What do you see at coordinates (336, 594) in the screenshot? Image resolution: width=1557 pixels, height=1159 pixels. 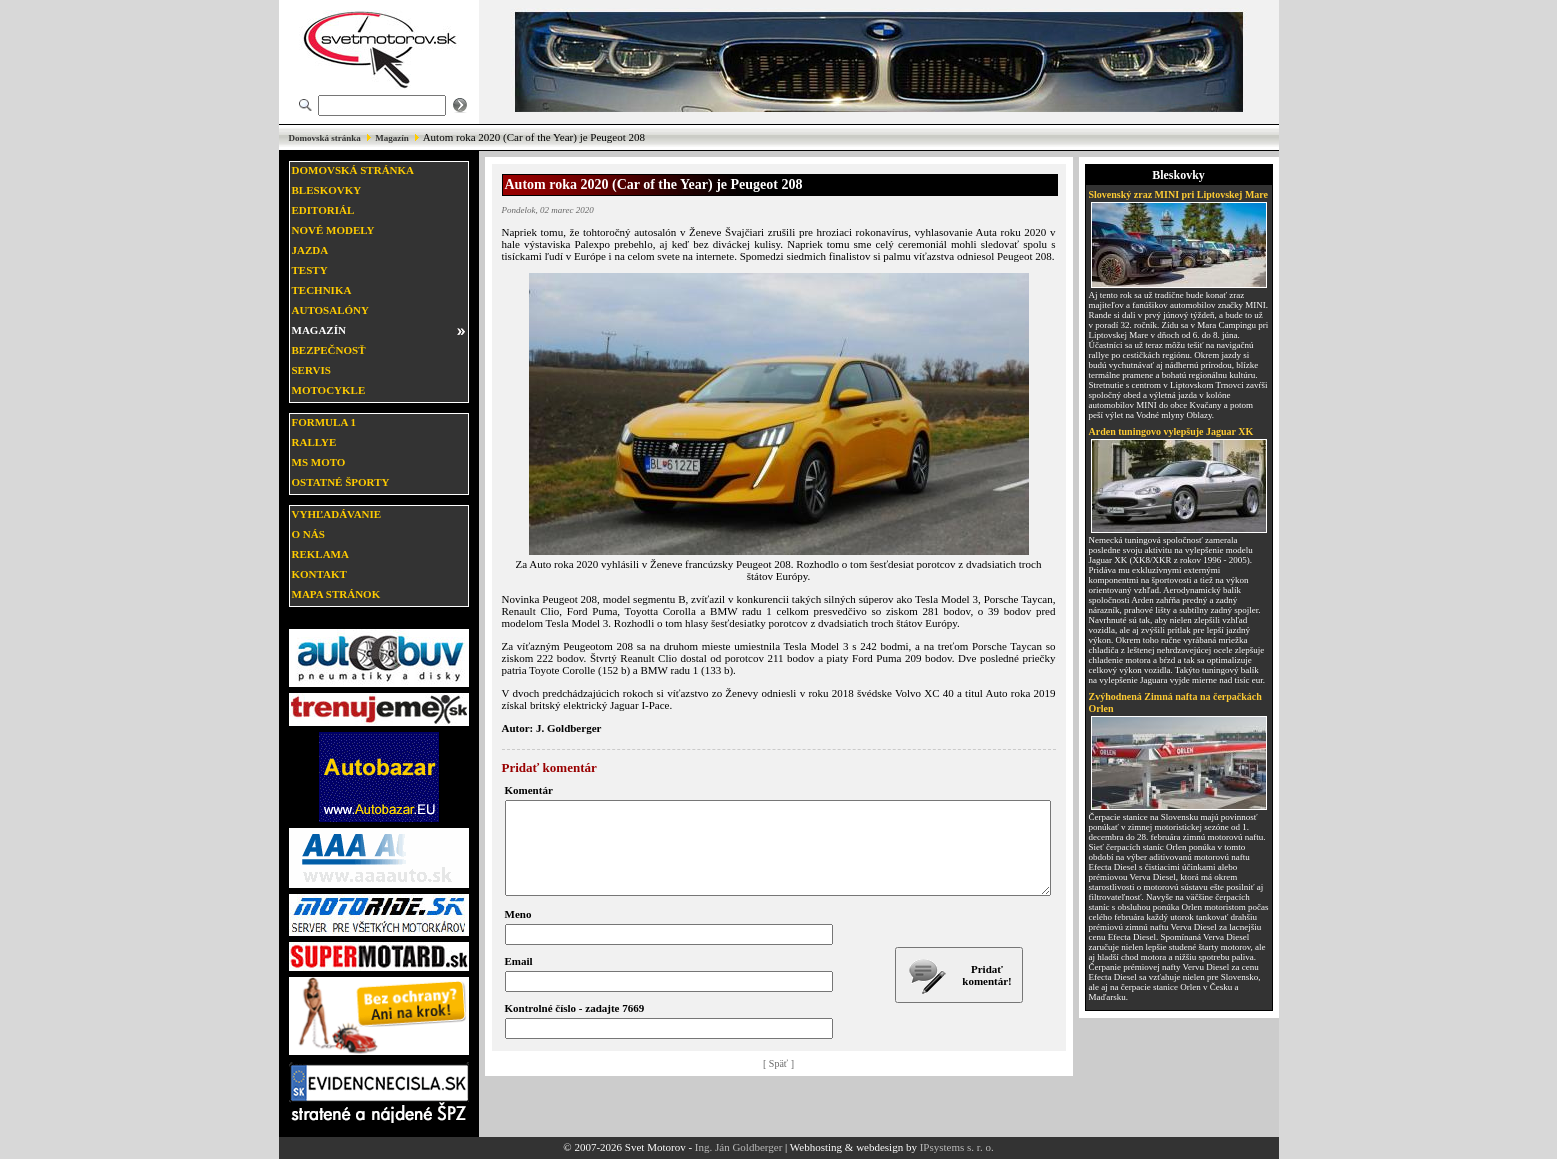 I see `Mapa stránok` at bounding box center [336, 594].